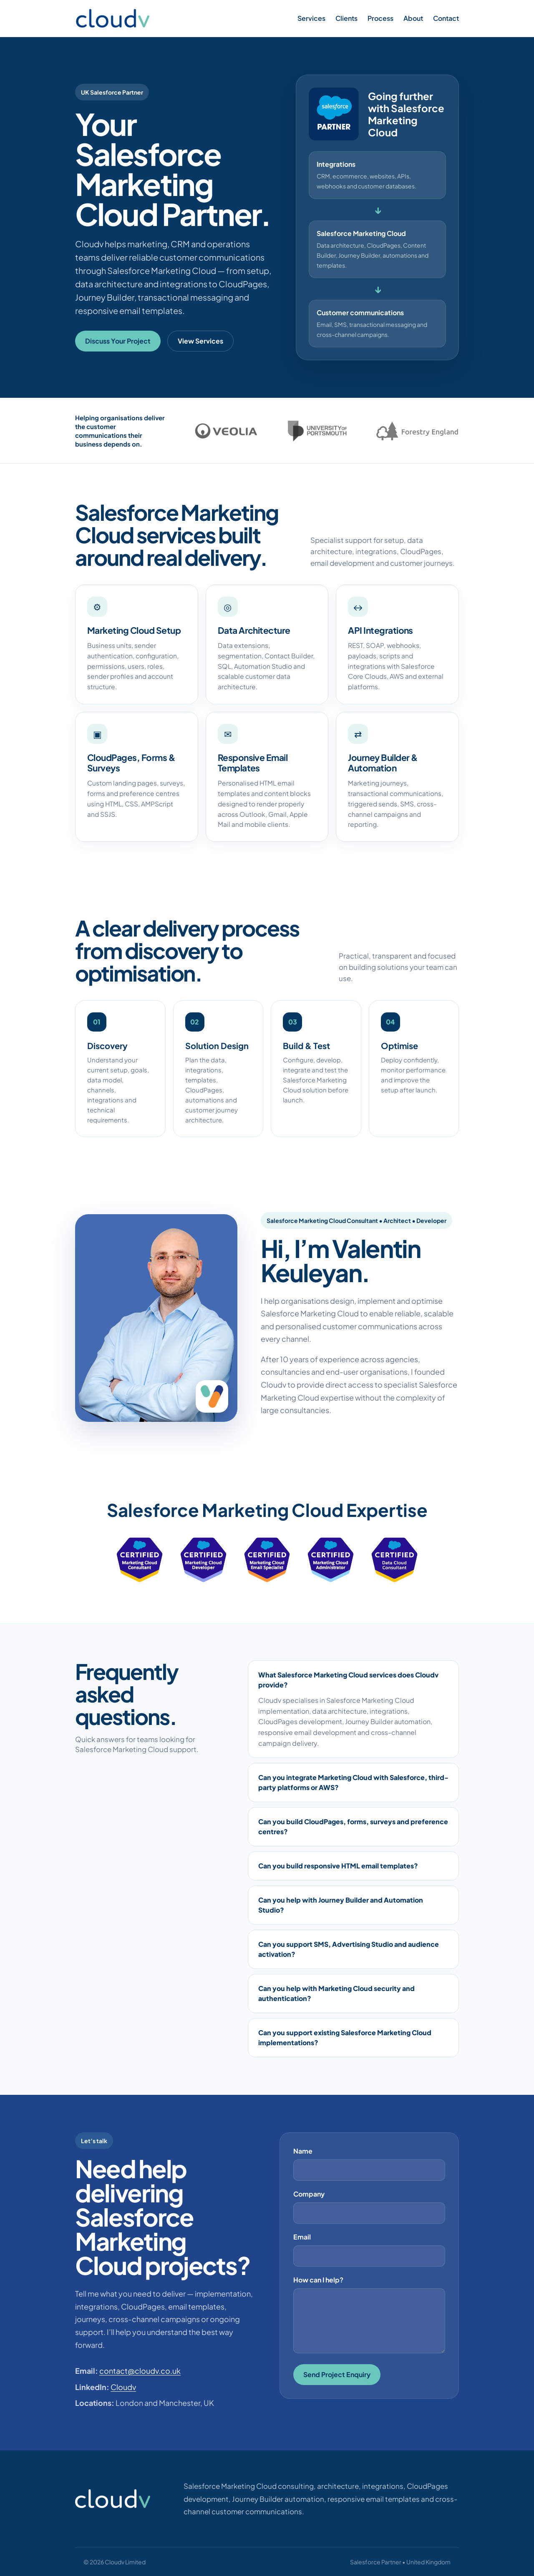 This screenshot has height=2576, width=534. I want to click on Contact, so click(446, 18).